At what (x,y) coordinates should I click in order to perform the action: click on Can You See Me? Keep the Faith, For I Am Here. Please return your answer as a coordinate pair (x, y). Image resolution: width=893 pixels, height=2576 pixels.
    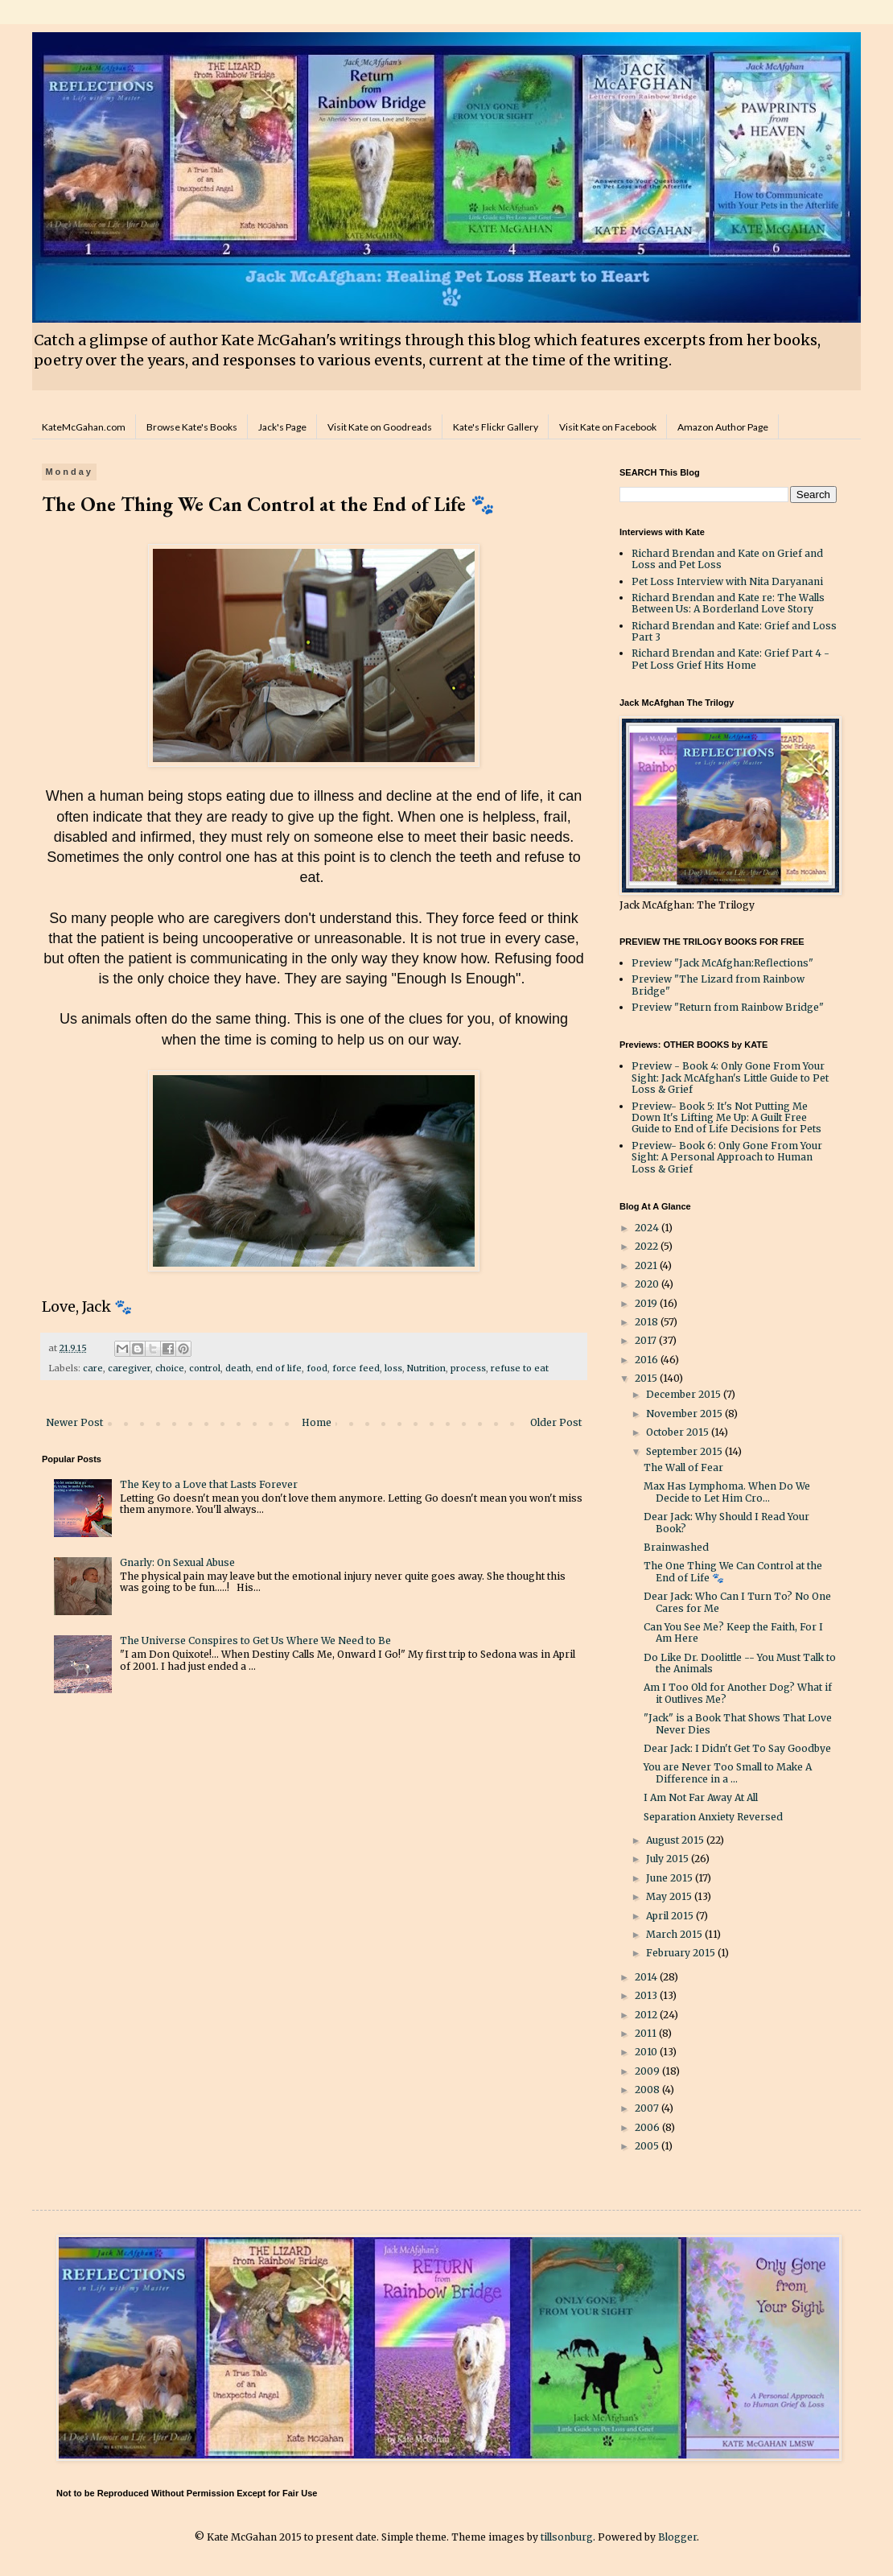
    Looking at the image, I should click on (733, 1632).